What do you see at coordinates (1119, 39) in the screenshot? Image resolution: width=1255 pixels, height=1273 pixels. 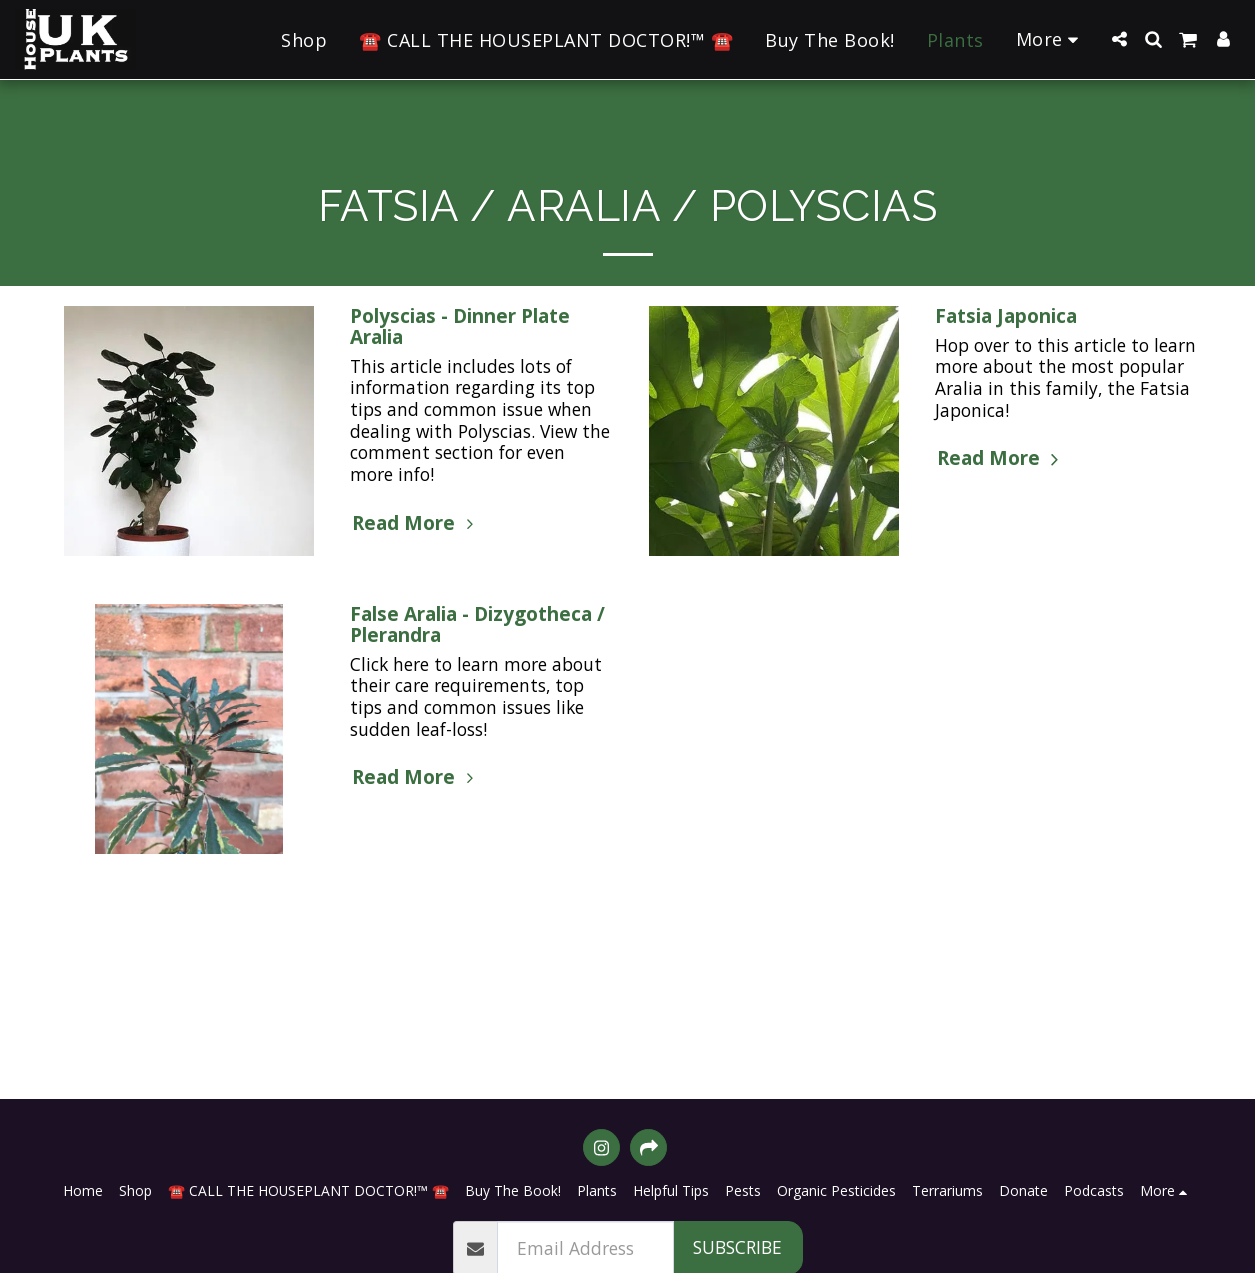 I see `[button]` at bounding box center [1119, 39].